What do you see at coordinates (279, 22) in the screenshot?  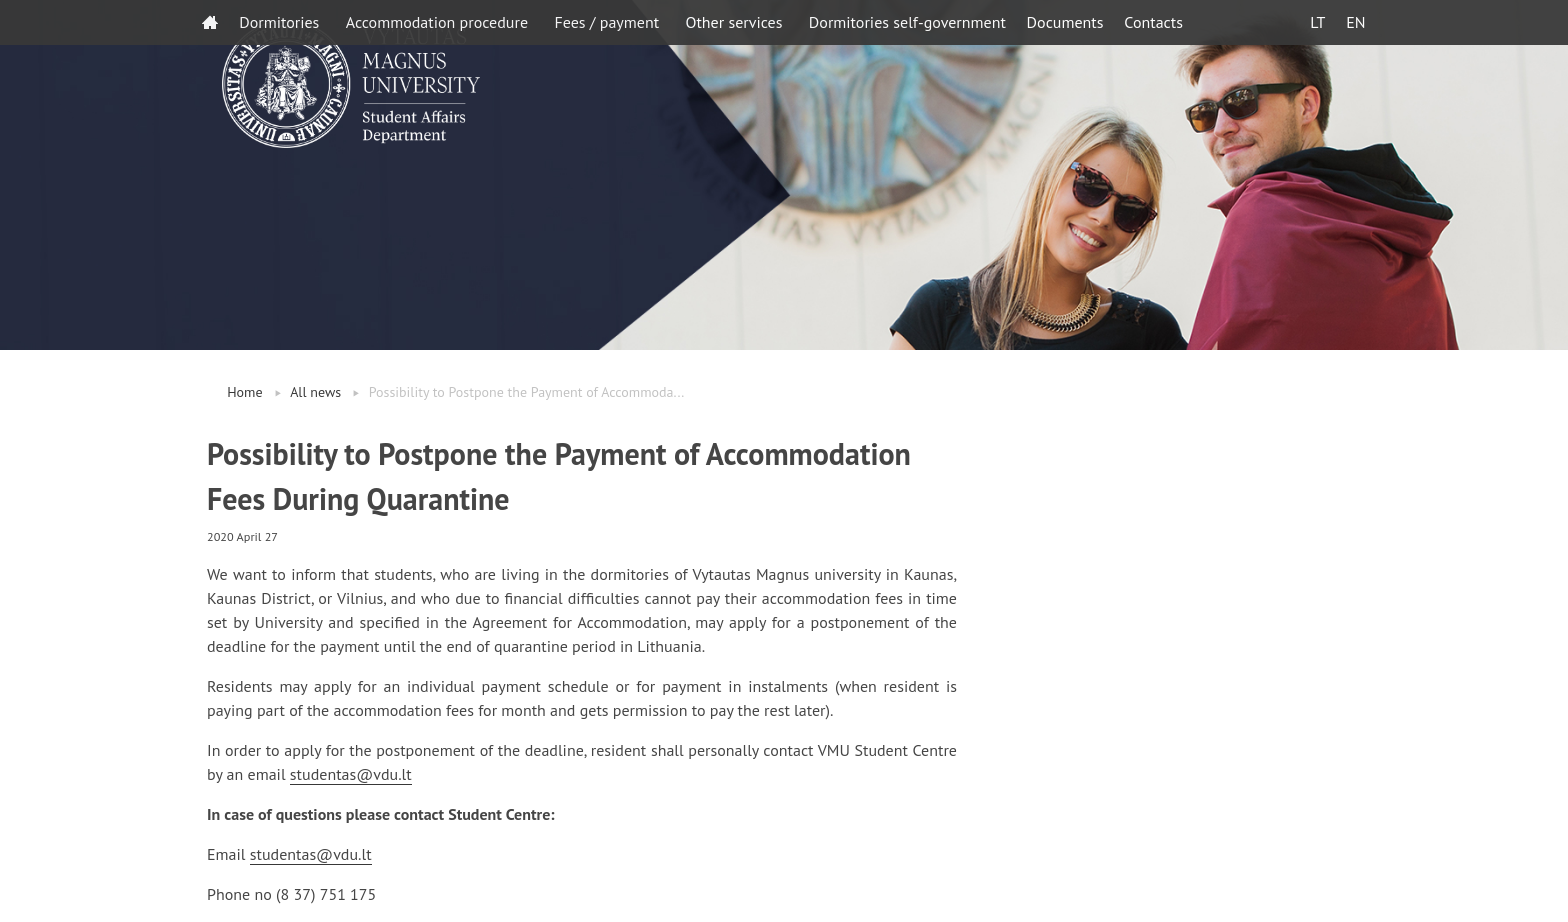 I see `Dormitories` at bounding box center [279, 22].